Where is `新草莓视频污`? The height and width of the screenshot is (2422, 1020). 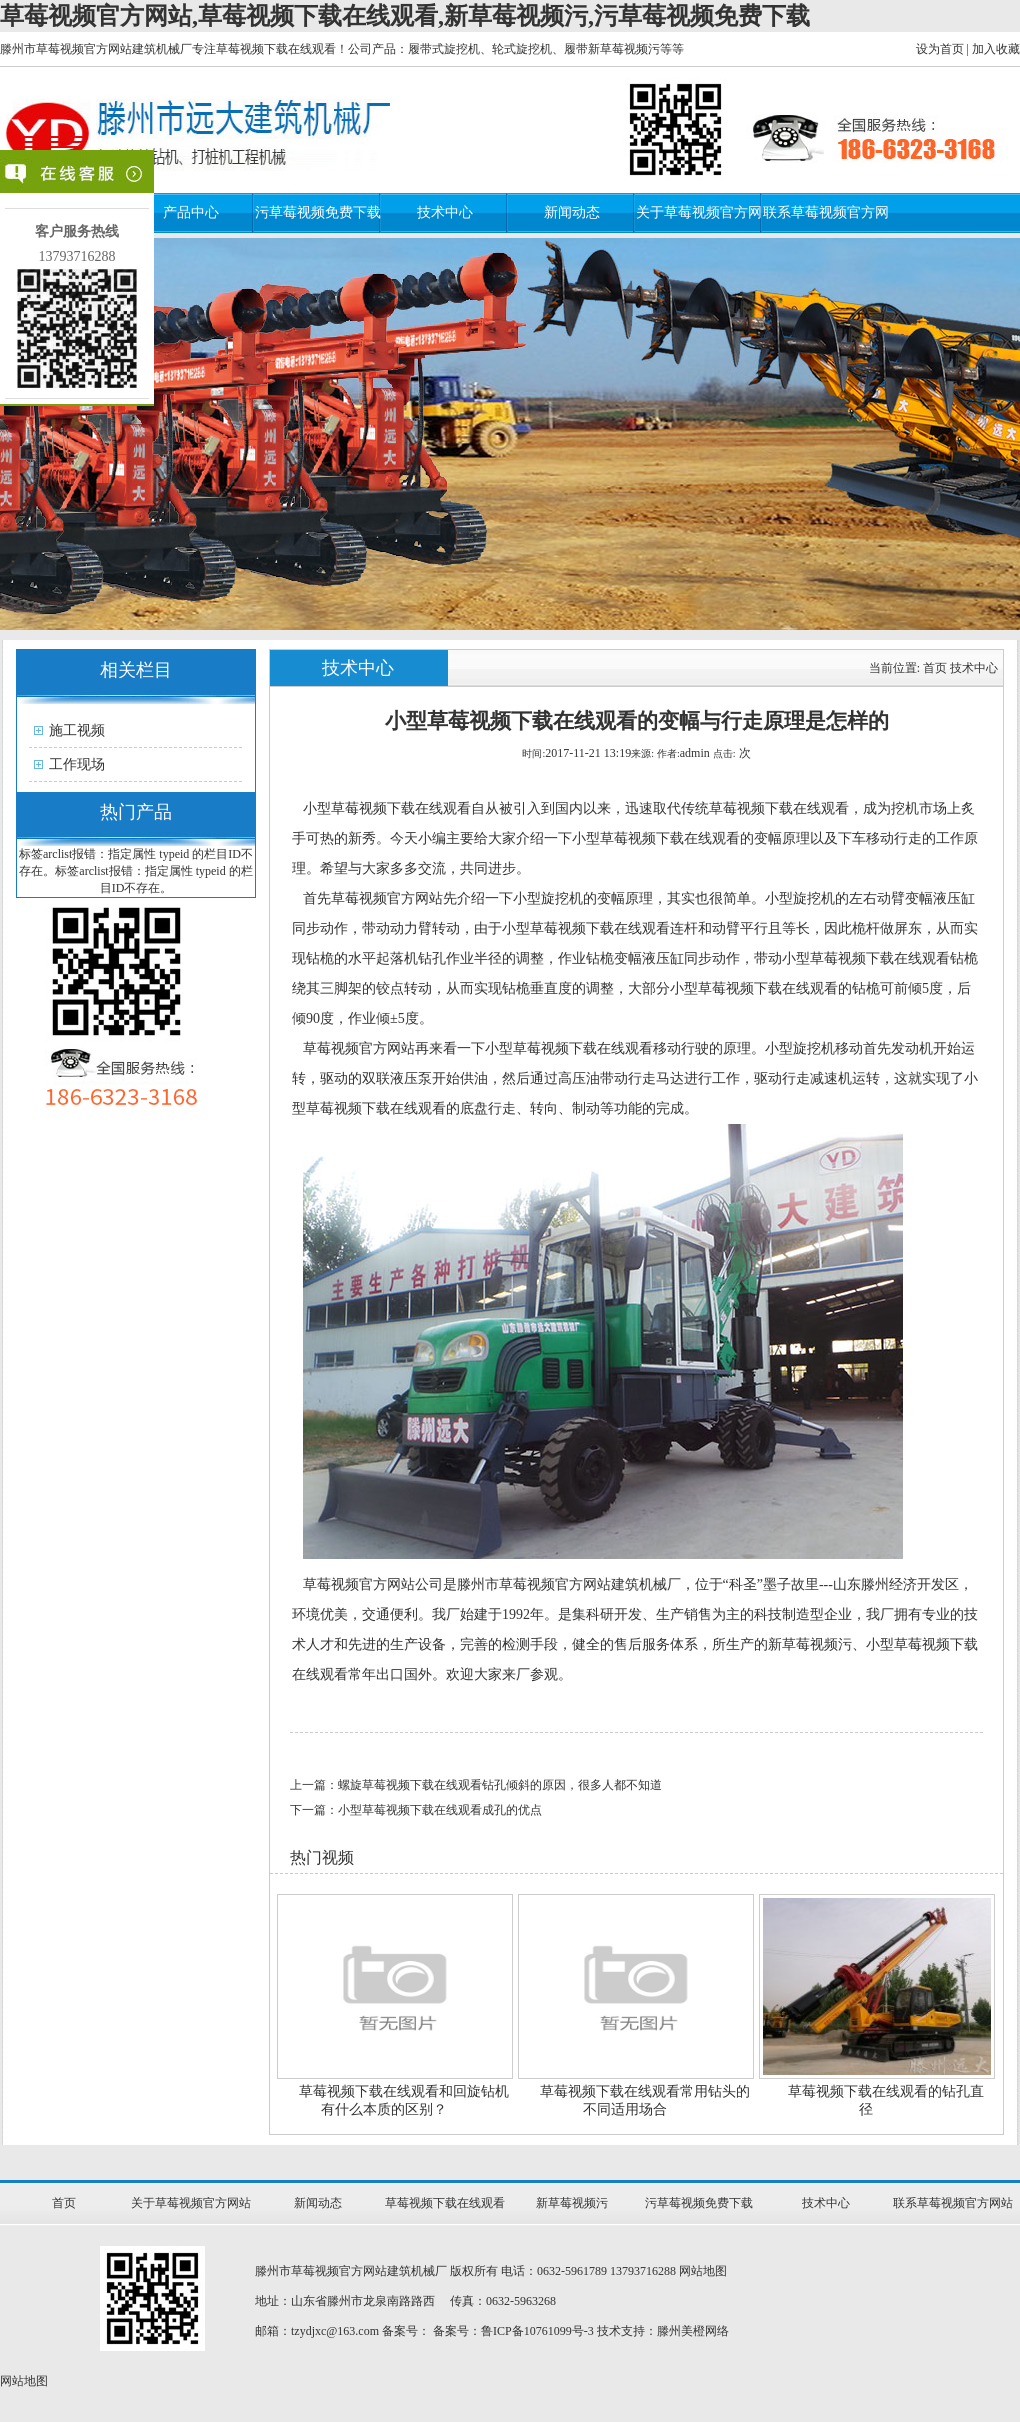
新草莓视频污 is located at coordinates (572, 2203).